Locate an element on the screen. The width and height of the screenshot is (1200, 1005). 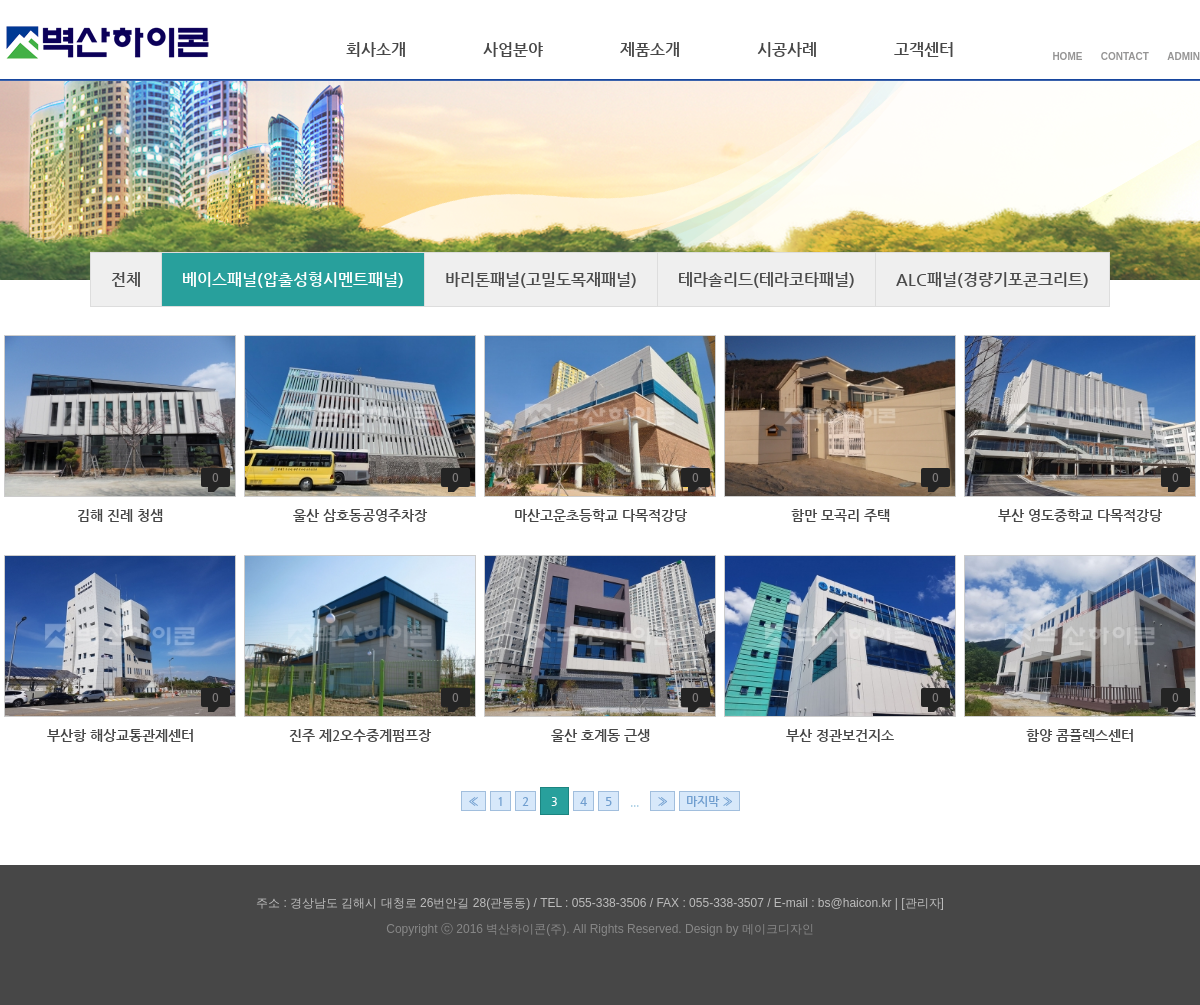
부산 영도중학교 다목적강당 is located at coordinates (1080, 515).